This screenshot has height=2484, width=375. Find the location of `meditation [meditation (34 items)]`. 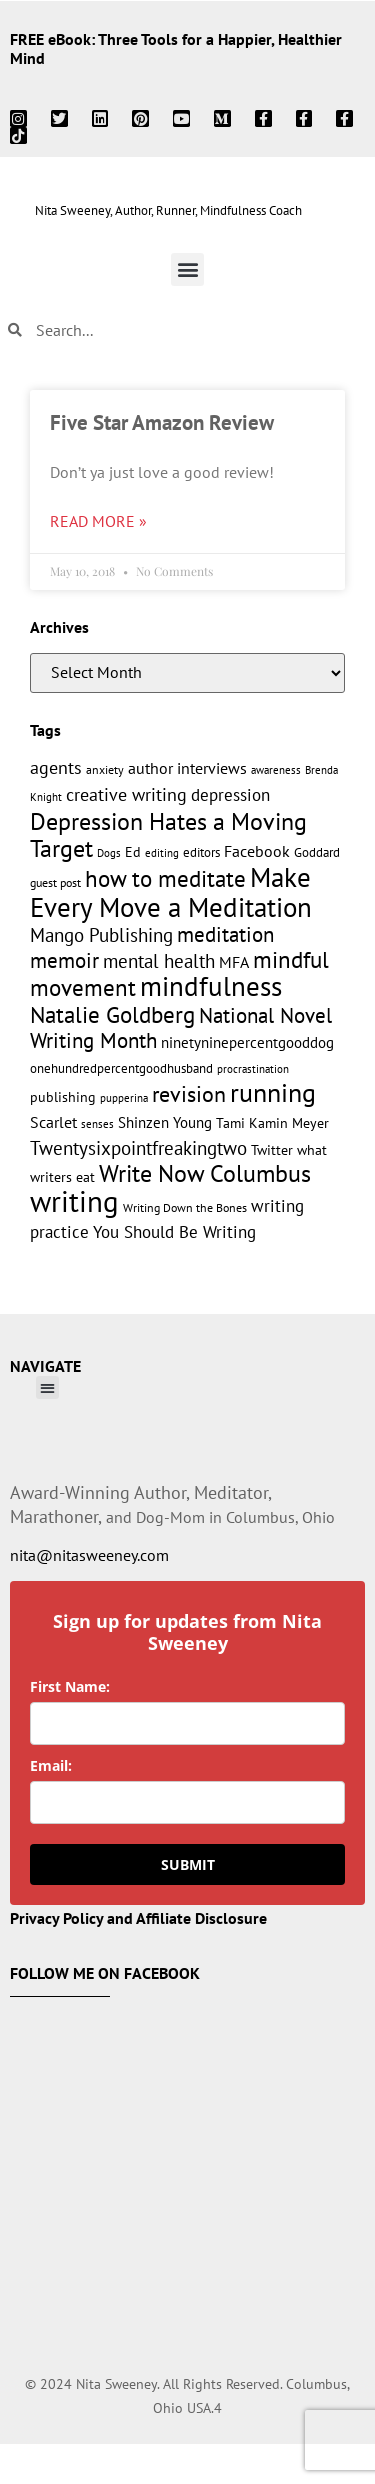

meditation [meditation (34 items)] is located at coordinates (225, 934).